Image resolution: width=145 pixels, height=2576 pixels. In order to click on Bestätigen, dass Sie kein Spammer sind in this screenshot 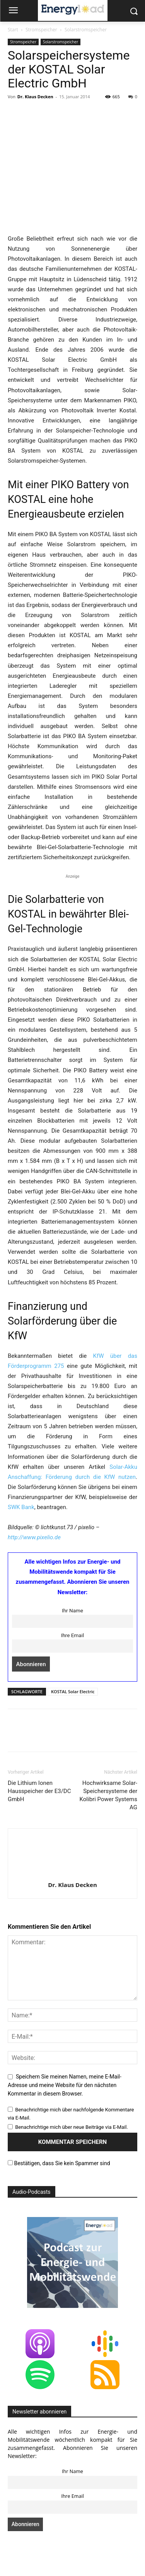, I will do `click(59, 2163)`.